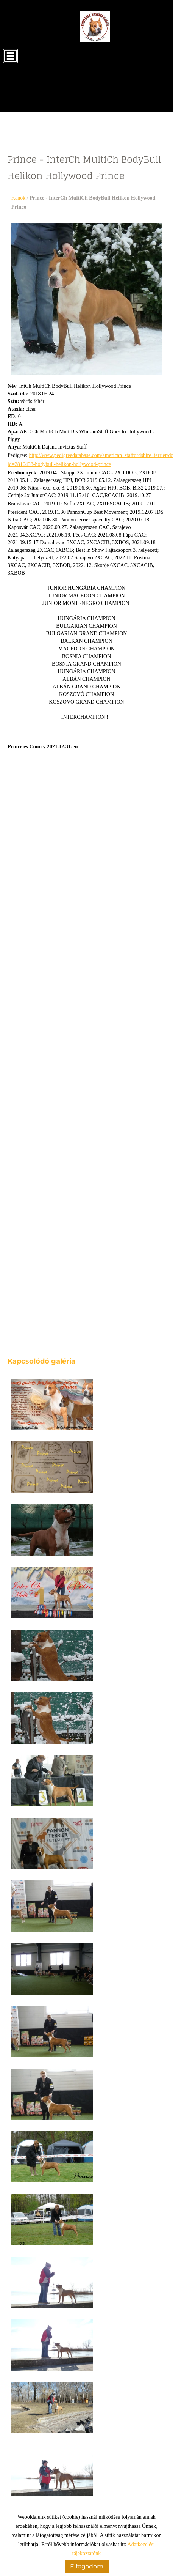  I want to click on Vissza az előző oldalra!, so click(58, 2487).